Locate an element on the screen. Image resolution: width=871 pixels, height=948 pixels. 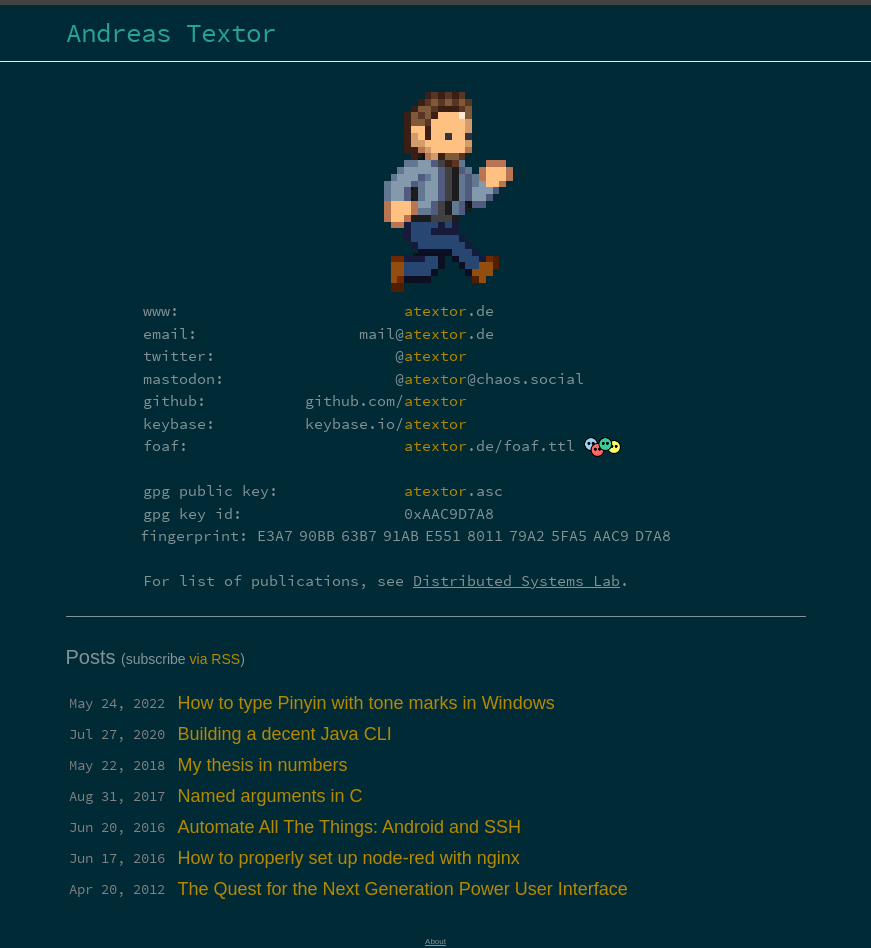
via RSS is located at coordinates (215, 659).